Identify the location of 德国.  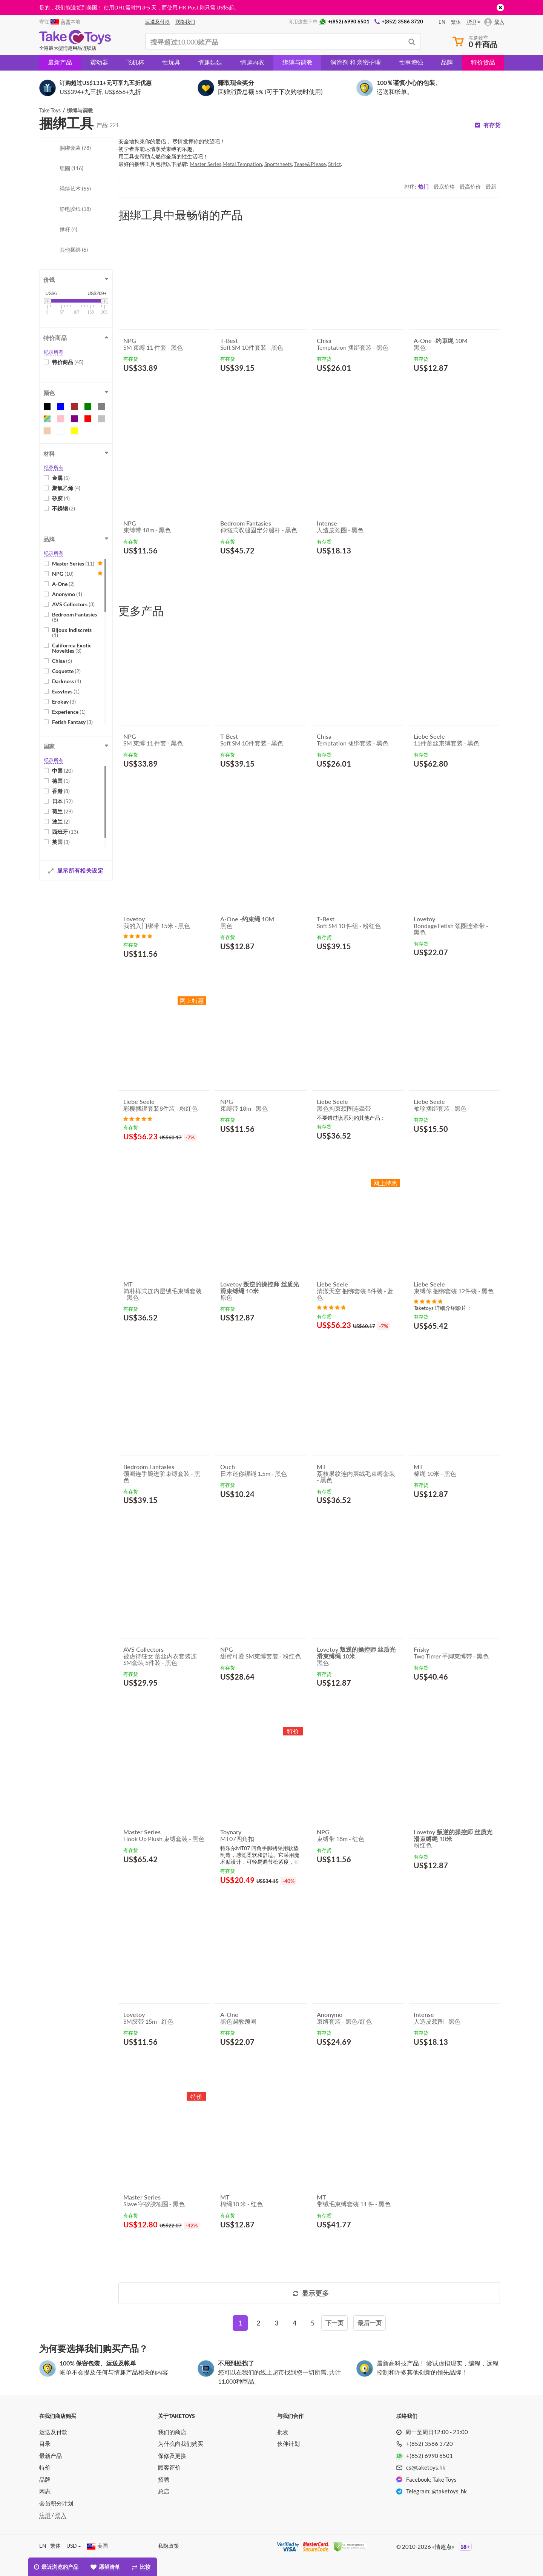
(61, 781).